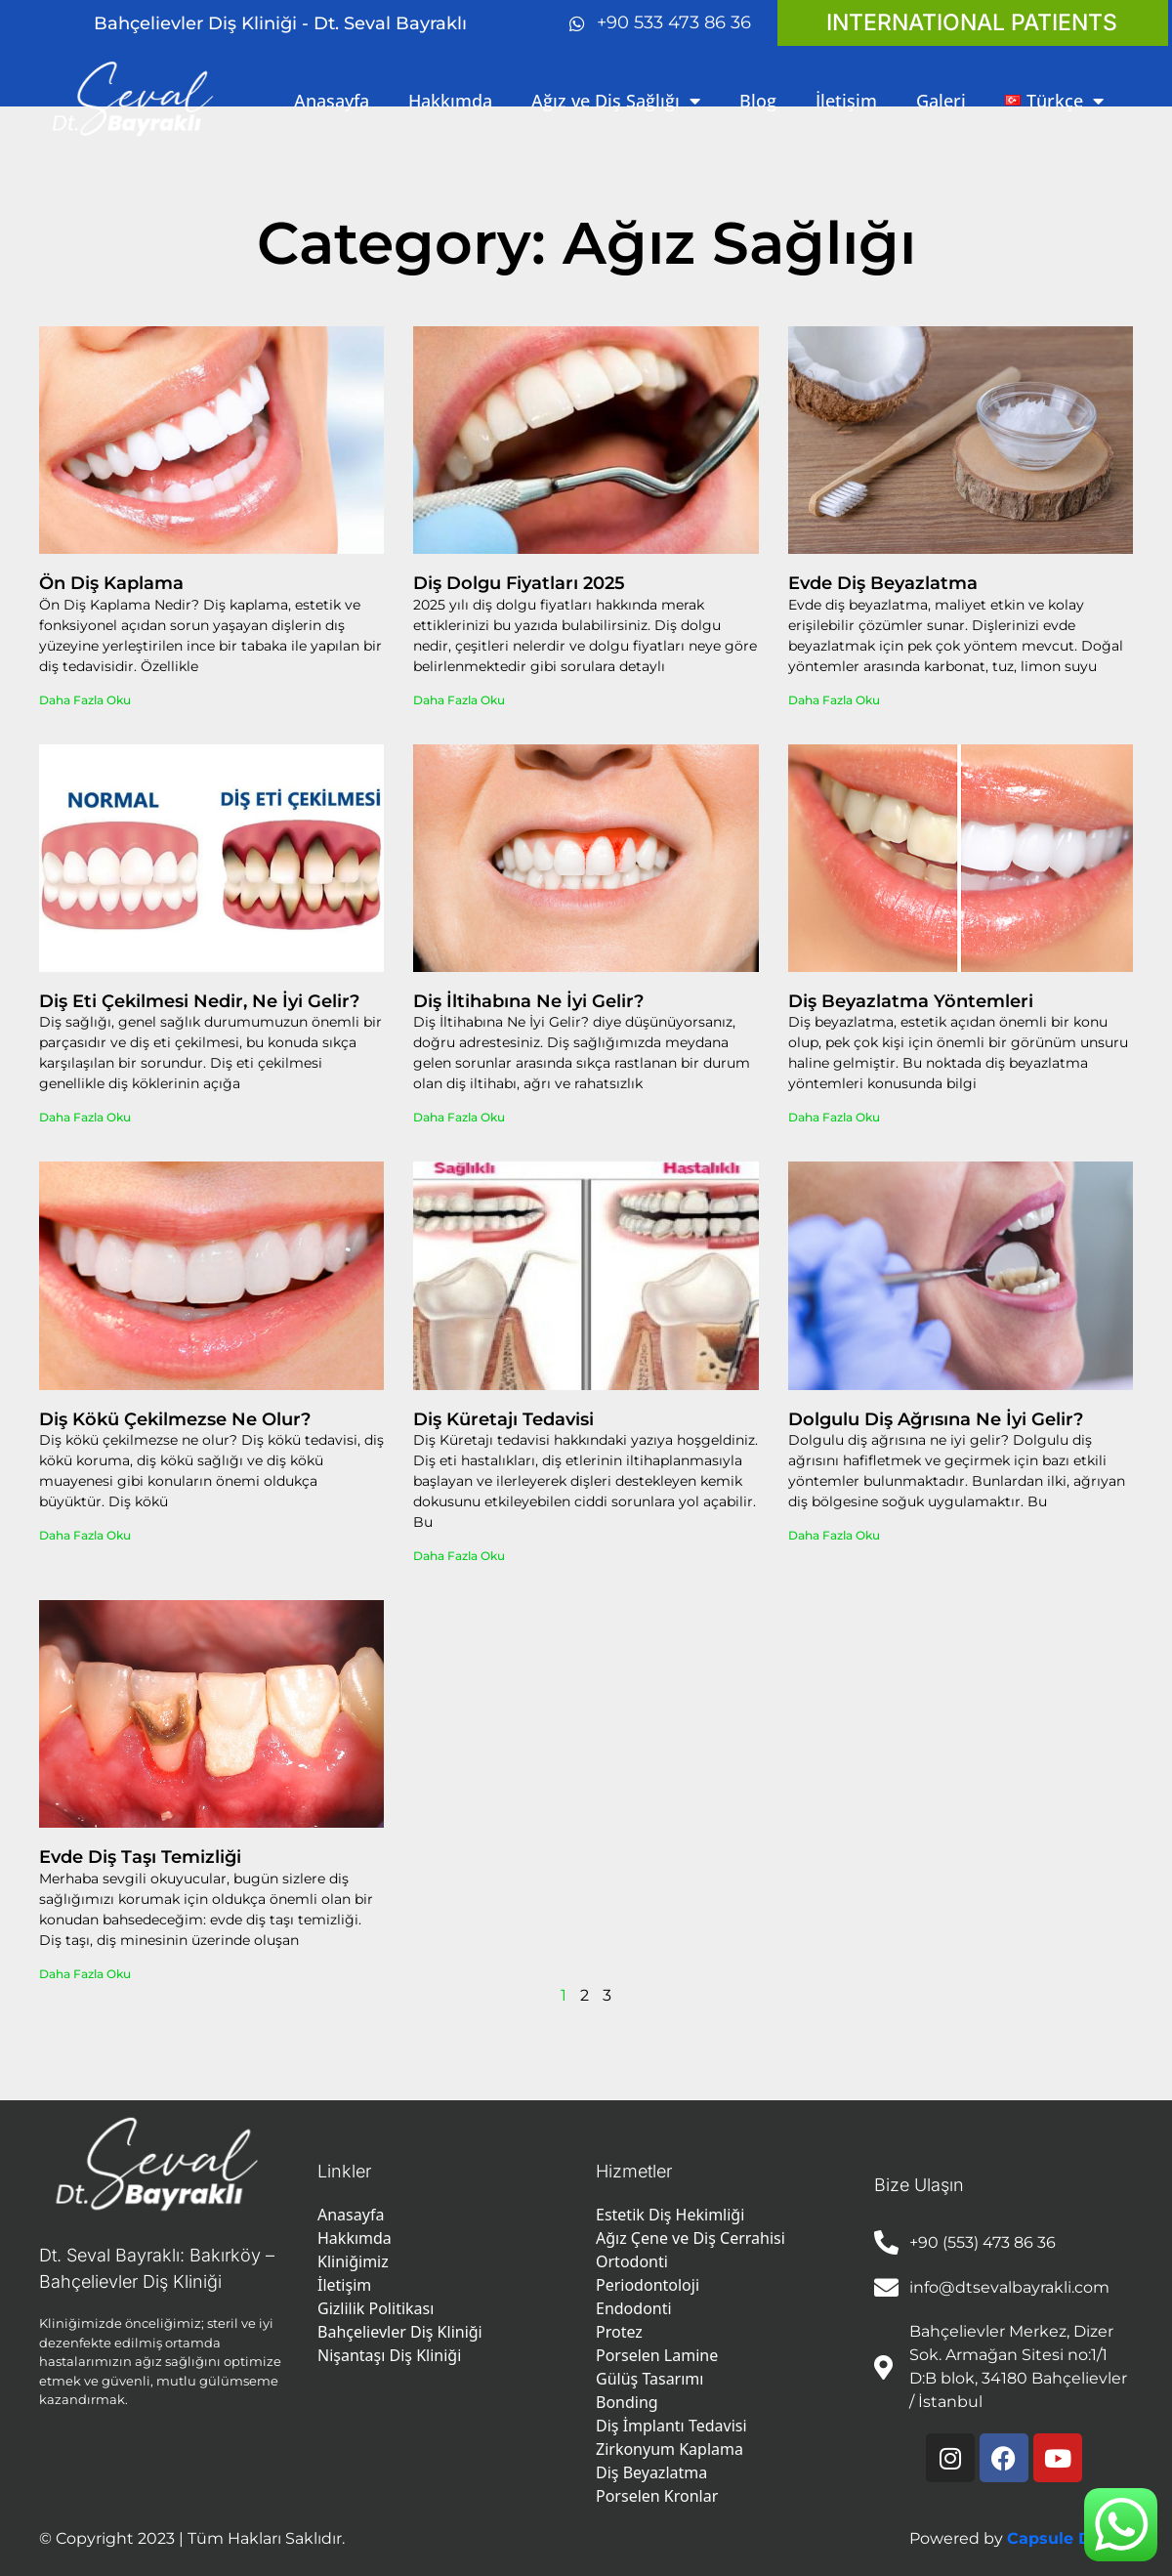 The image size is (1172, 2576). What do you see at coordinates (459, 1117) in the screenshot?
I see `Daha Fazla Oku [Read more about Diş İltihabına Ne İyi Gelir?]` at bounding box center [459, 1117].